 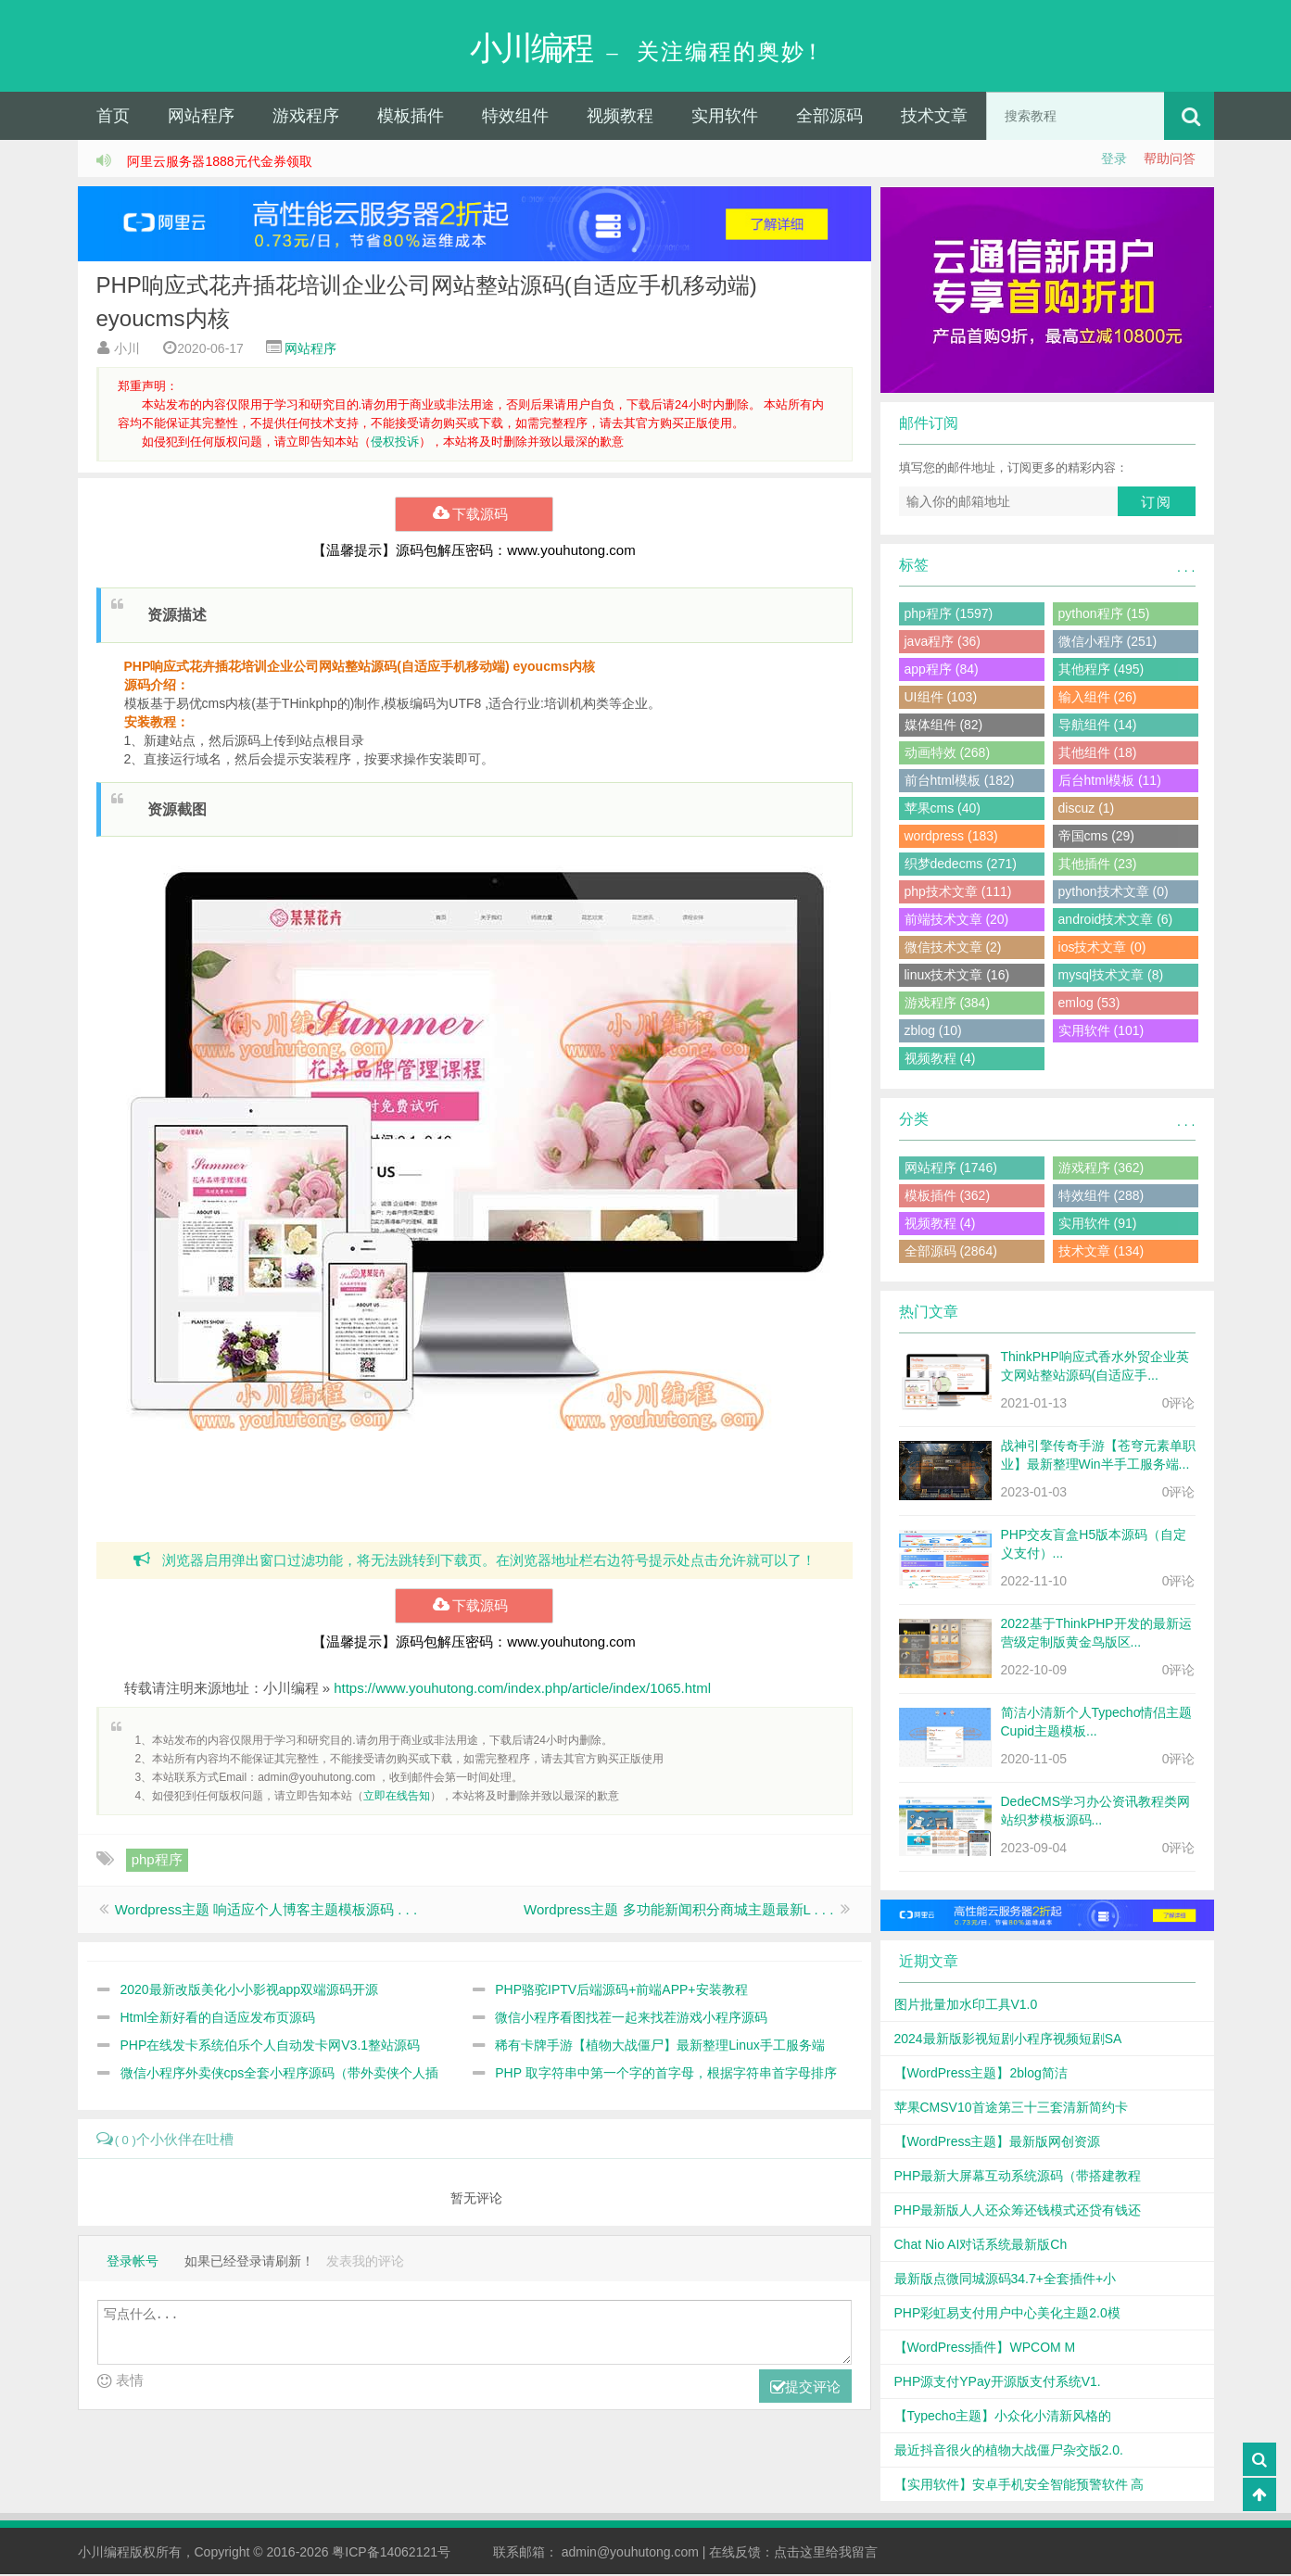 I want to click on 其他程序 (495), so click(x=1101, y=670).